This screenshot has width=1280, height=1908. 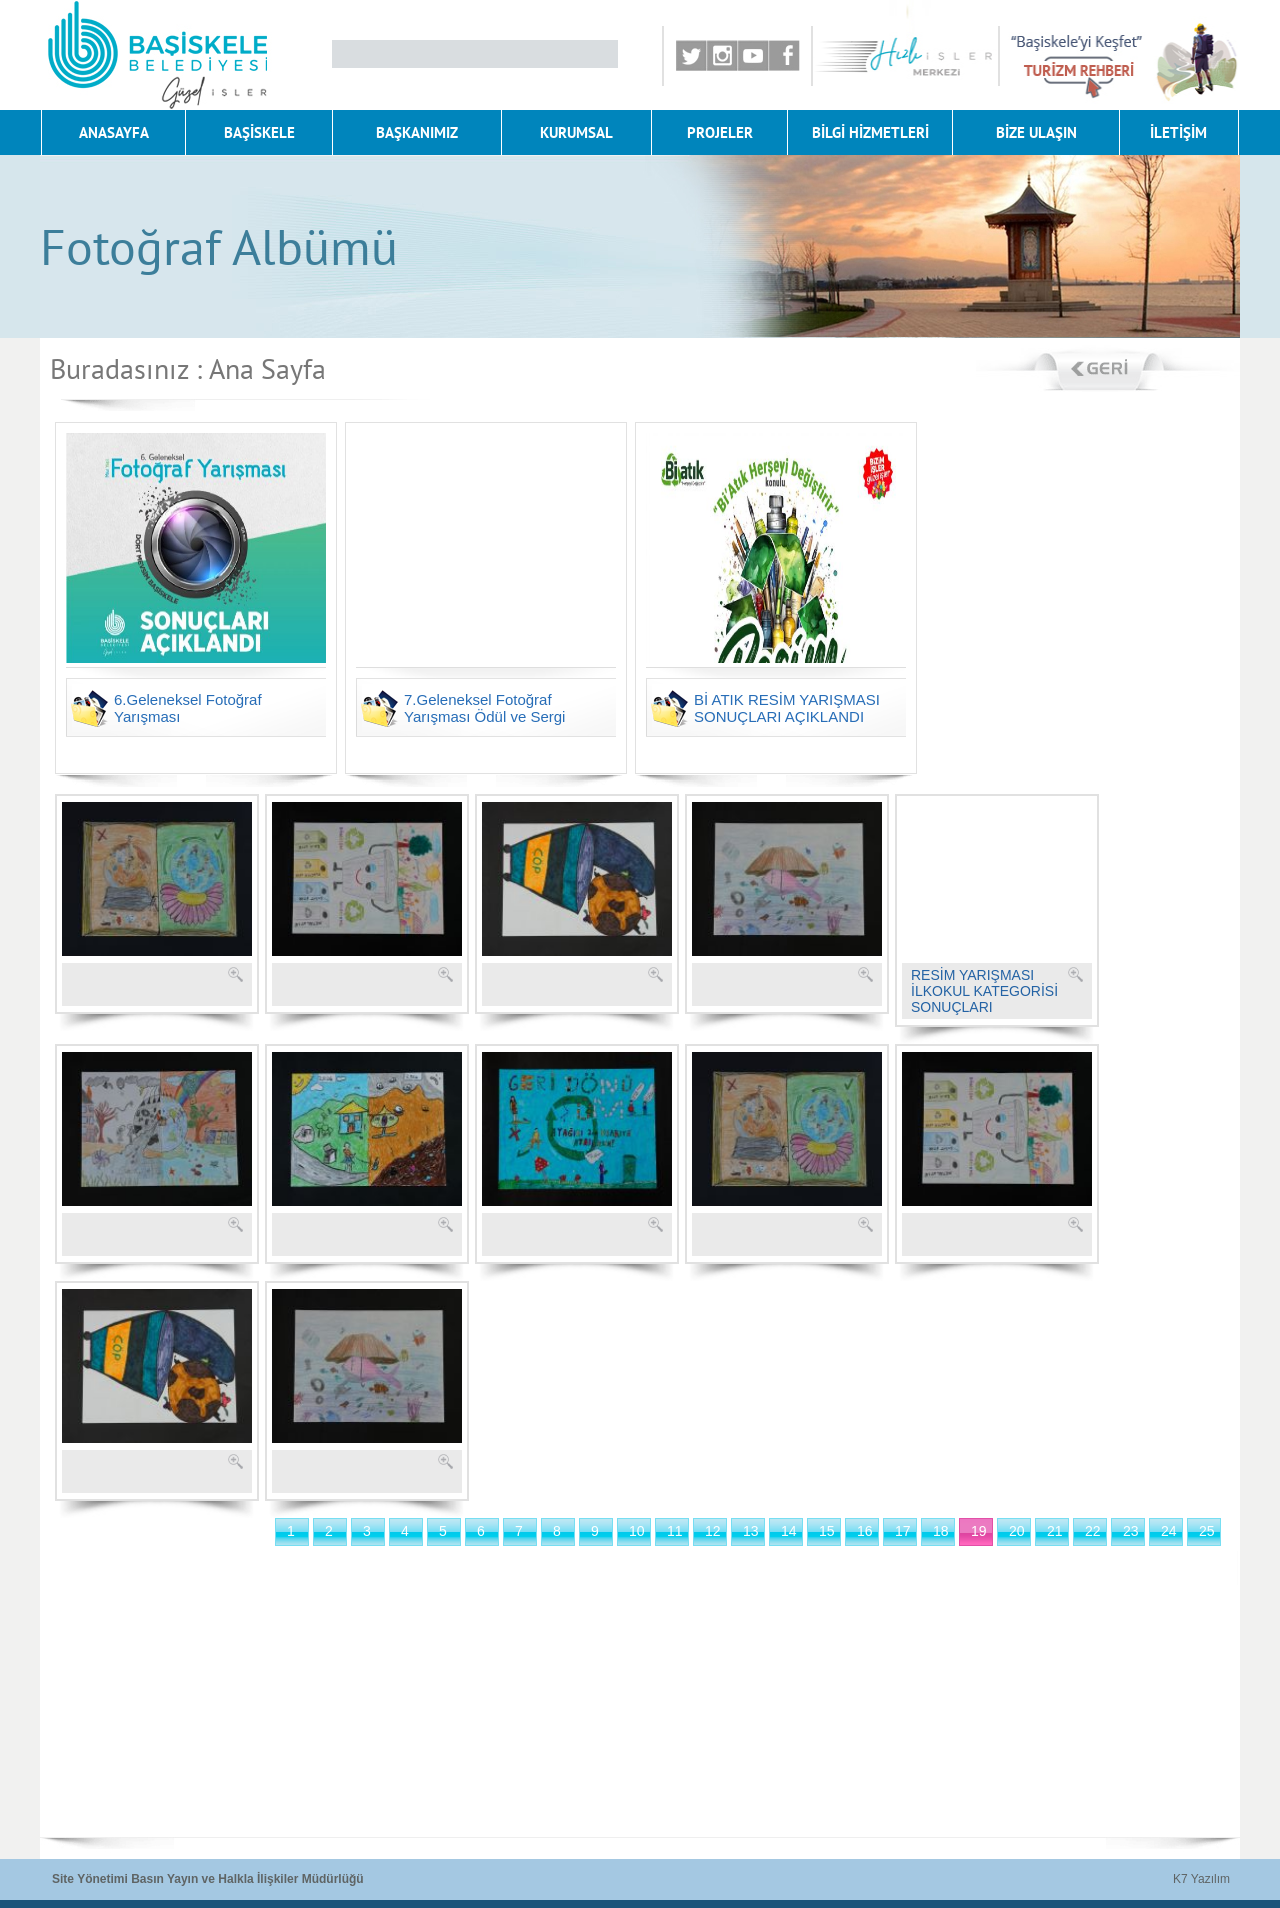 I want to click on 22, so click(x=1093, y=1531).